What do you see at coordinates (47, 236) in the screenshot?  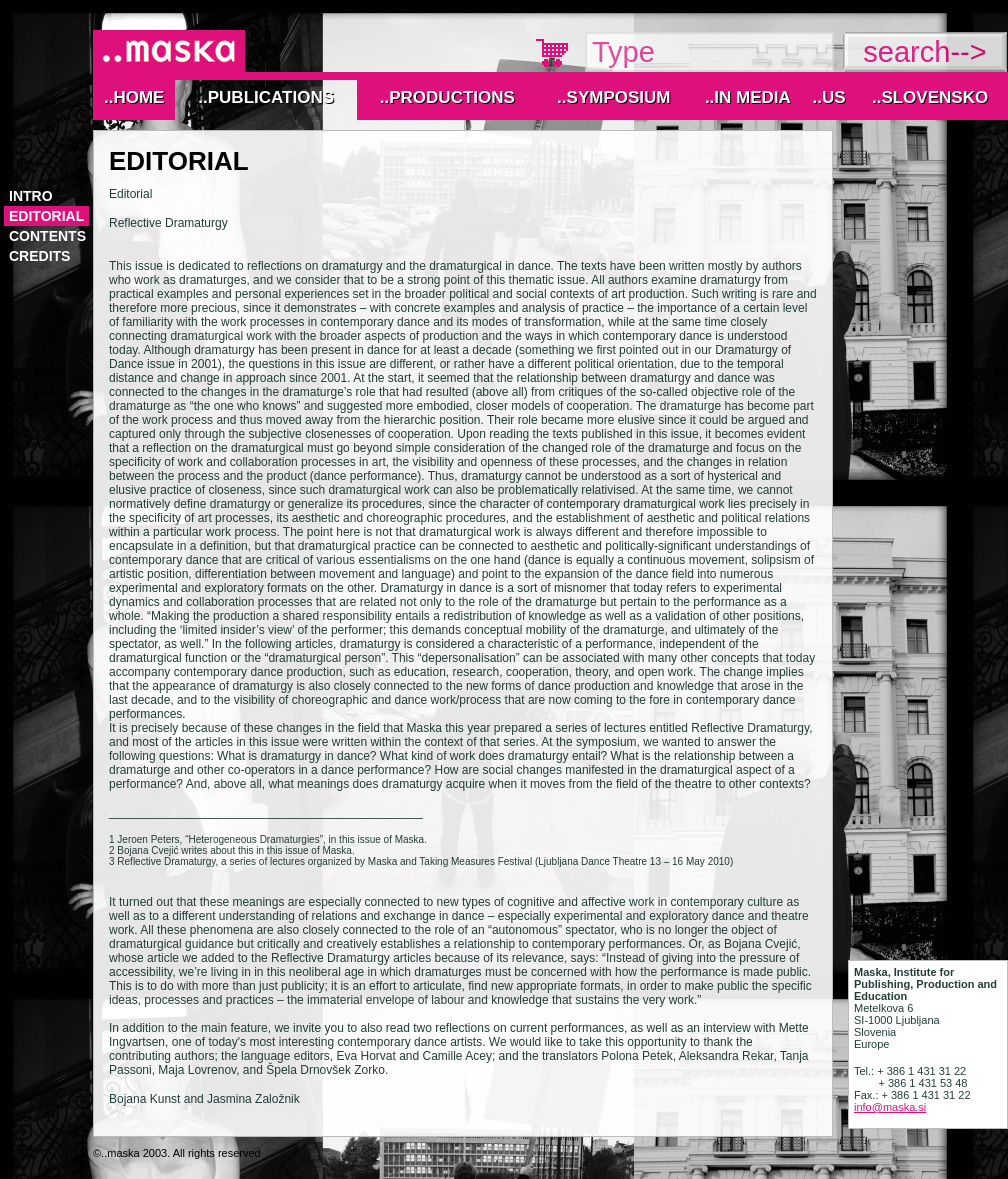 I see `Contents` at bounding box center [47, 236].